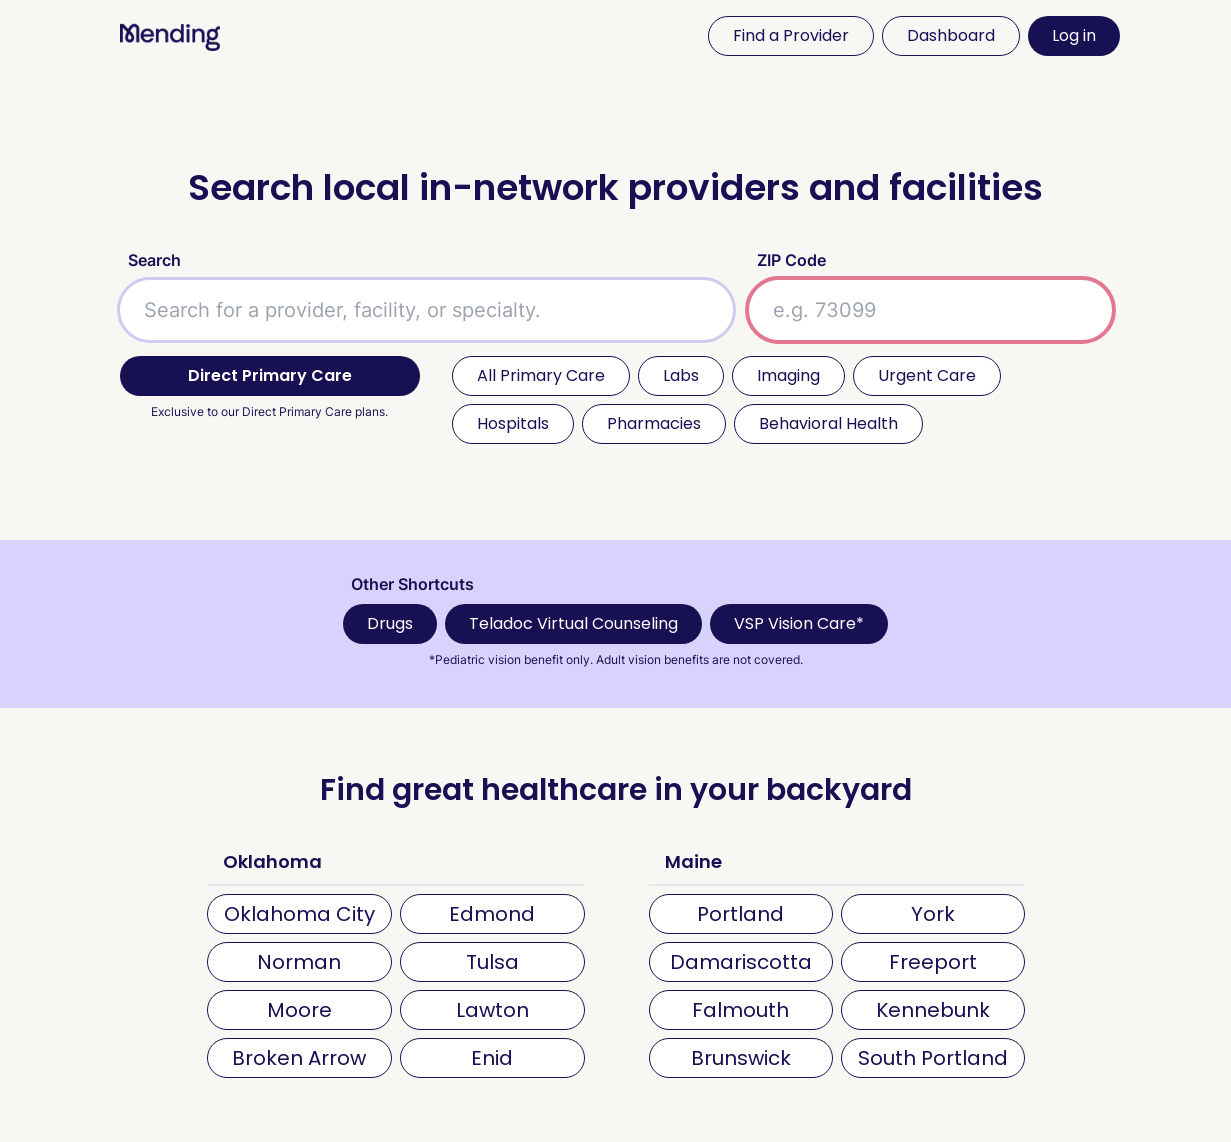  What do you see at coordinates (788, 375) in the screenshot?
I see `Imaging` at bounding box center [788, 375].